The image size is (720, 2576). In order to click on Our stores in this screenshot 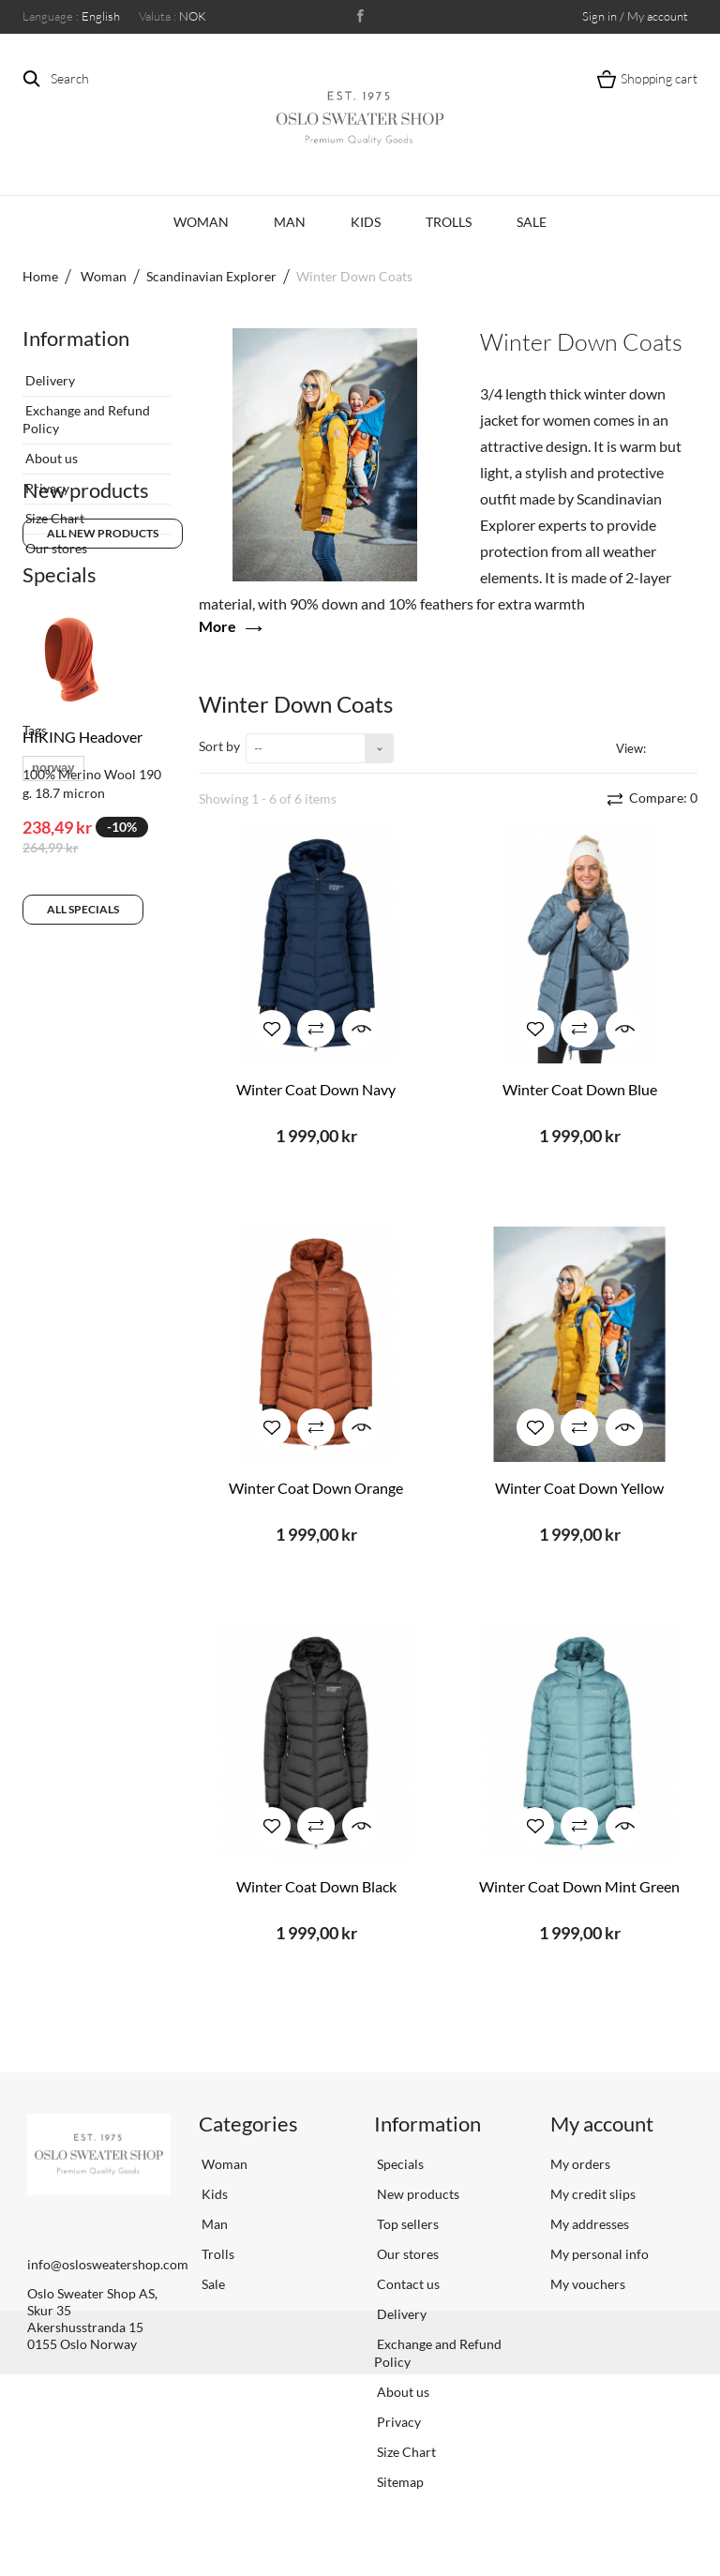, I will do `click(54, 541)`.